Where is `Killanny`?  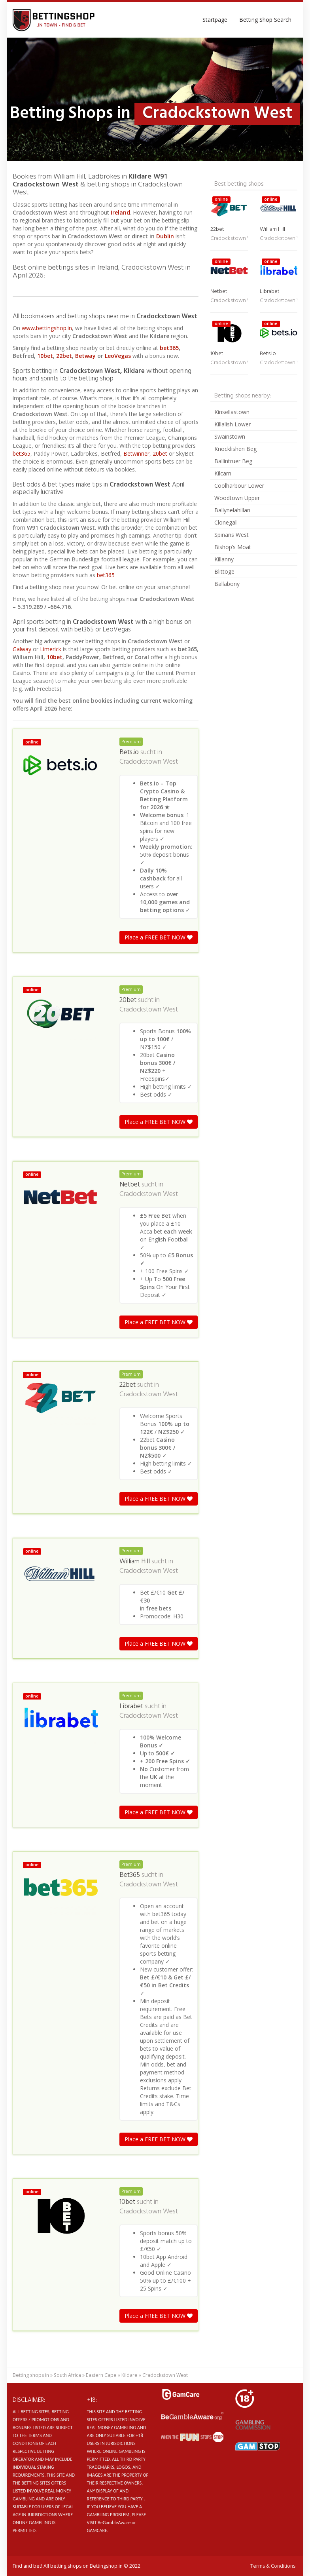 Killanny is located at coordinates (224, 559).